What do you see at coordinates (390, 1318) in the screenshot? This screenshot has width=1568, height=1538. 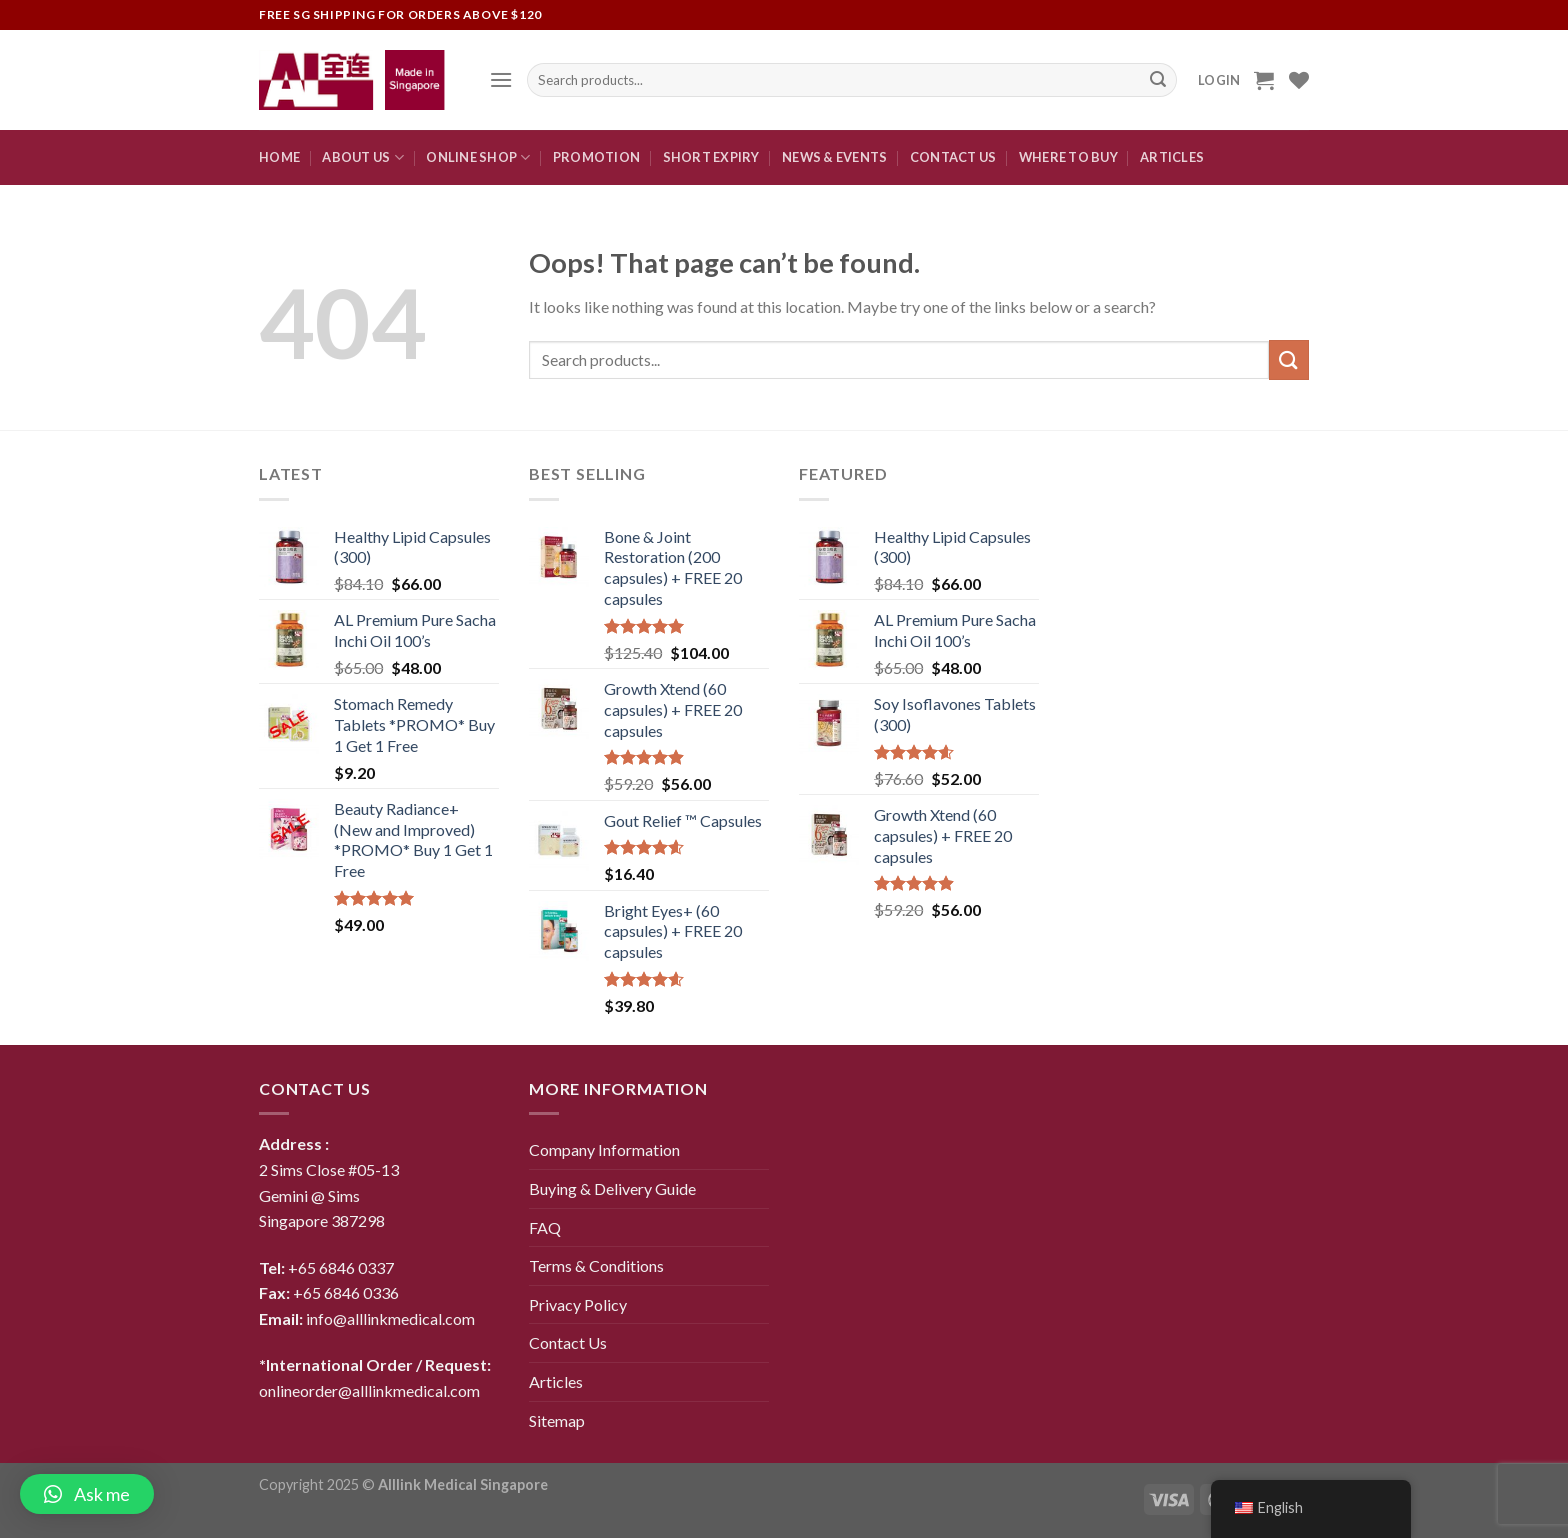 I see `info@alllinkmedical.com` at bounding box center [390, 1318].